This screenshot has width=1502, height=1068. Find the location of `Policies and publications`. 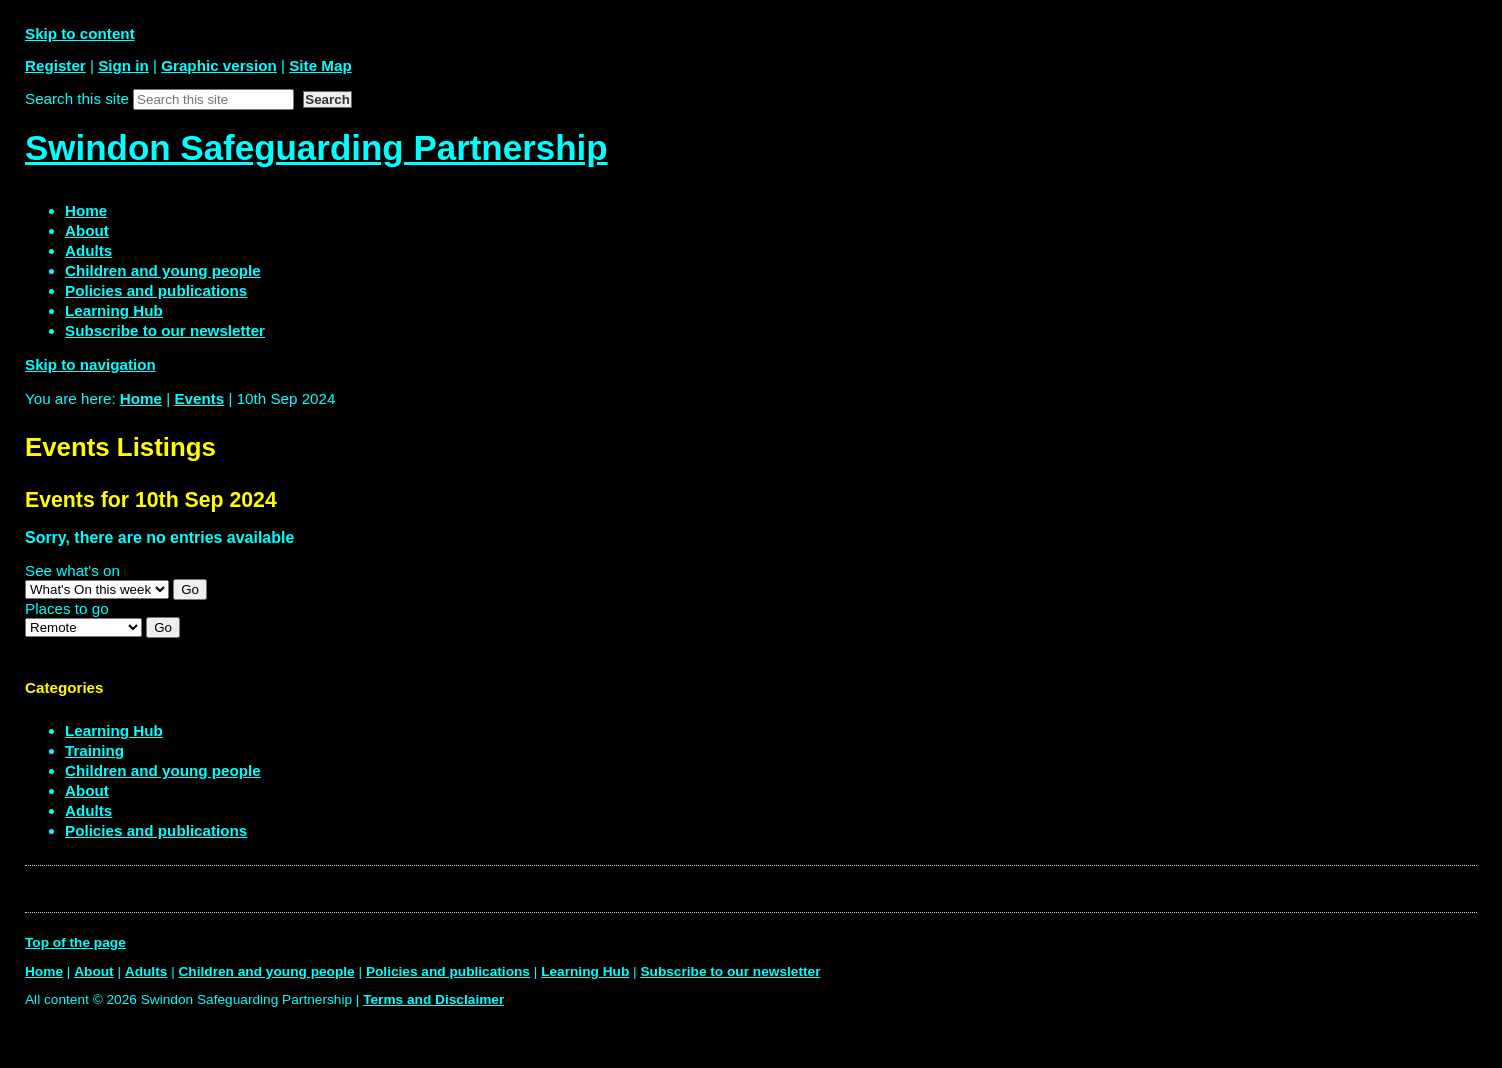

Policies and publications is located at coordinates (156, 830).